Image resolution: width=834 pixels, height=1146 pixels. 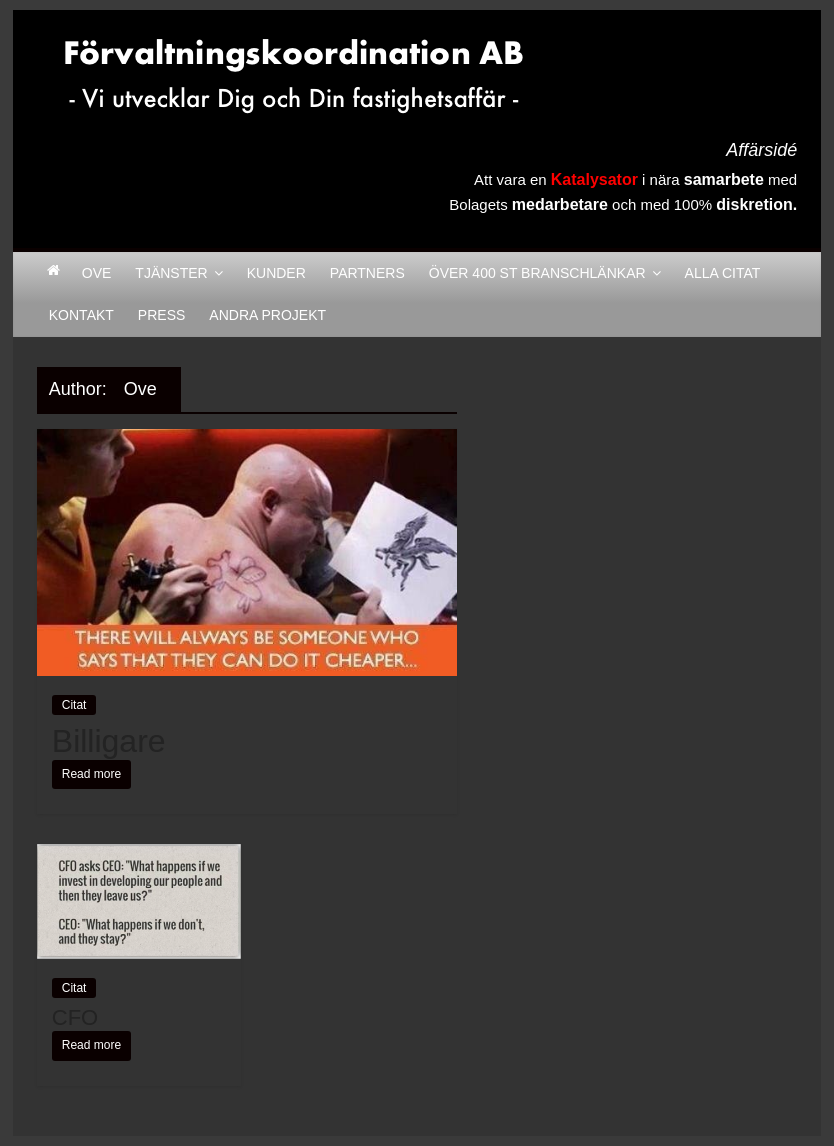 I want to click on Kunder, so click(x=276, y=273).